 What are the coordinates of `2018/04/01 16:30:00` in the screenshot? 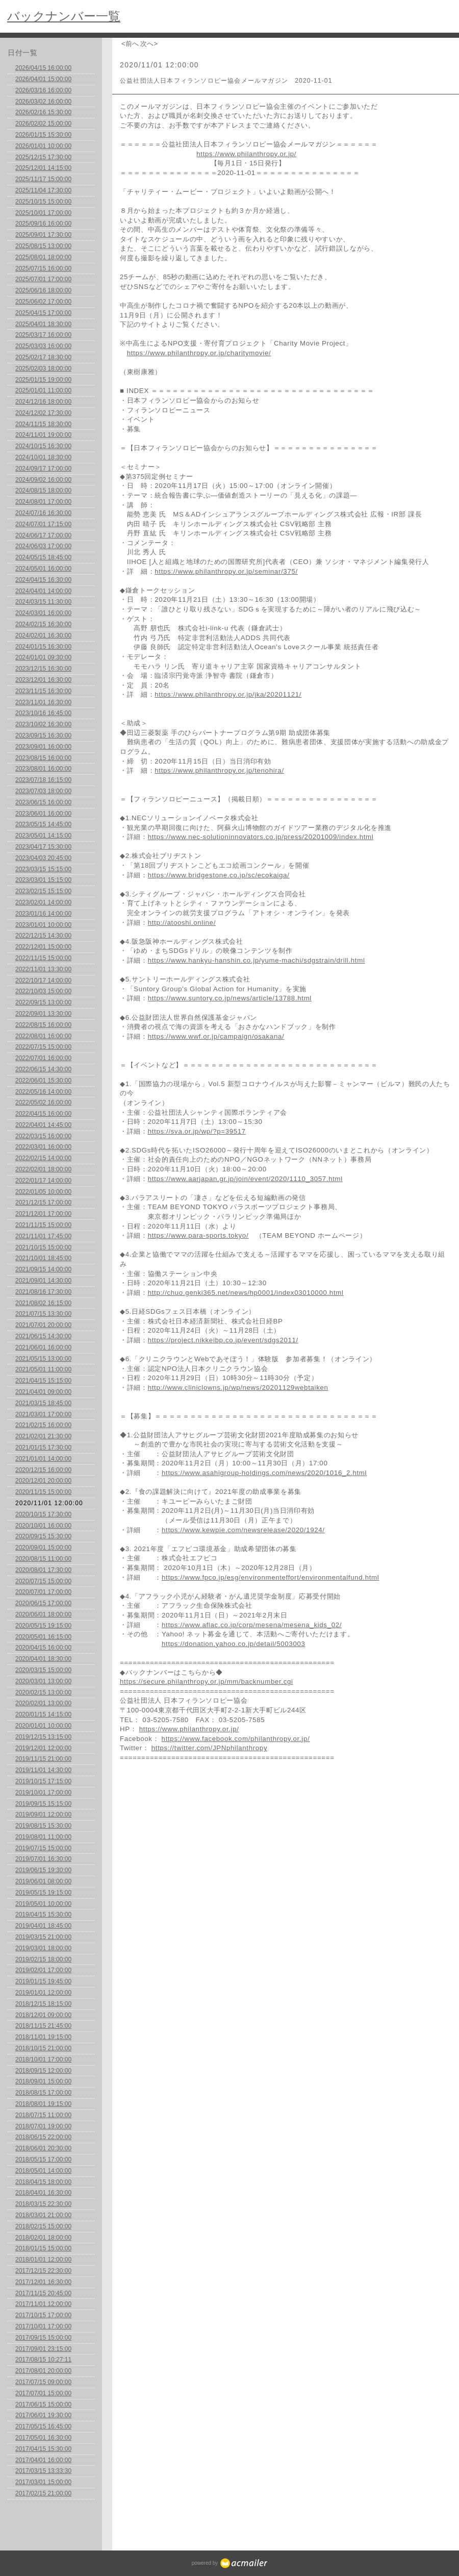 It's located at (43, 2192).